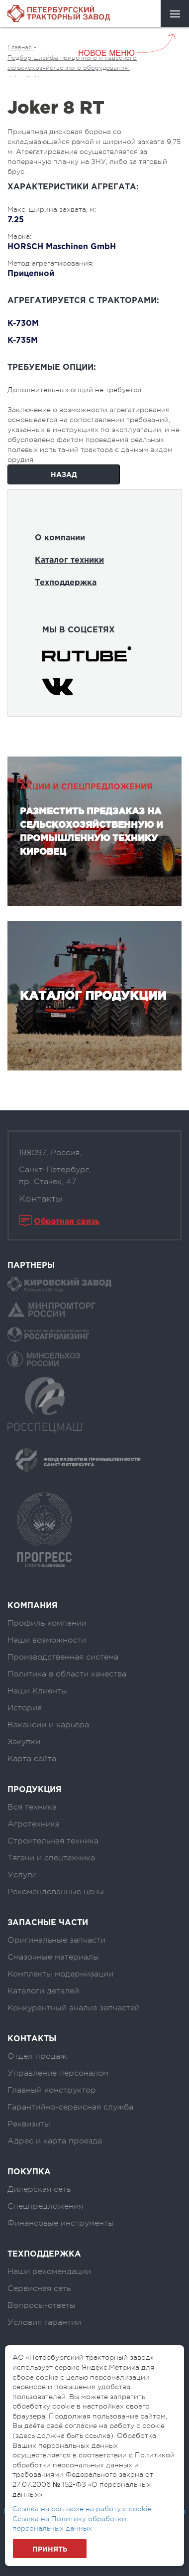  Describe the element at coordinates (60, 2223) in the screenshot. I see `Финансовые инструменты` at that location.